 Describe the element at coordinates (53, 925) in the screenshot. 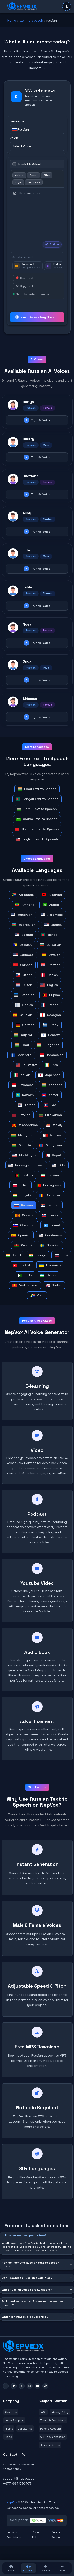

I see `Bangla` at that location.